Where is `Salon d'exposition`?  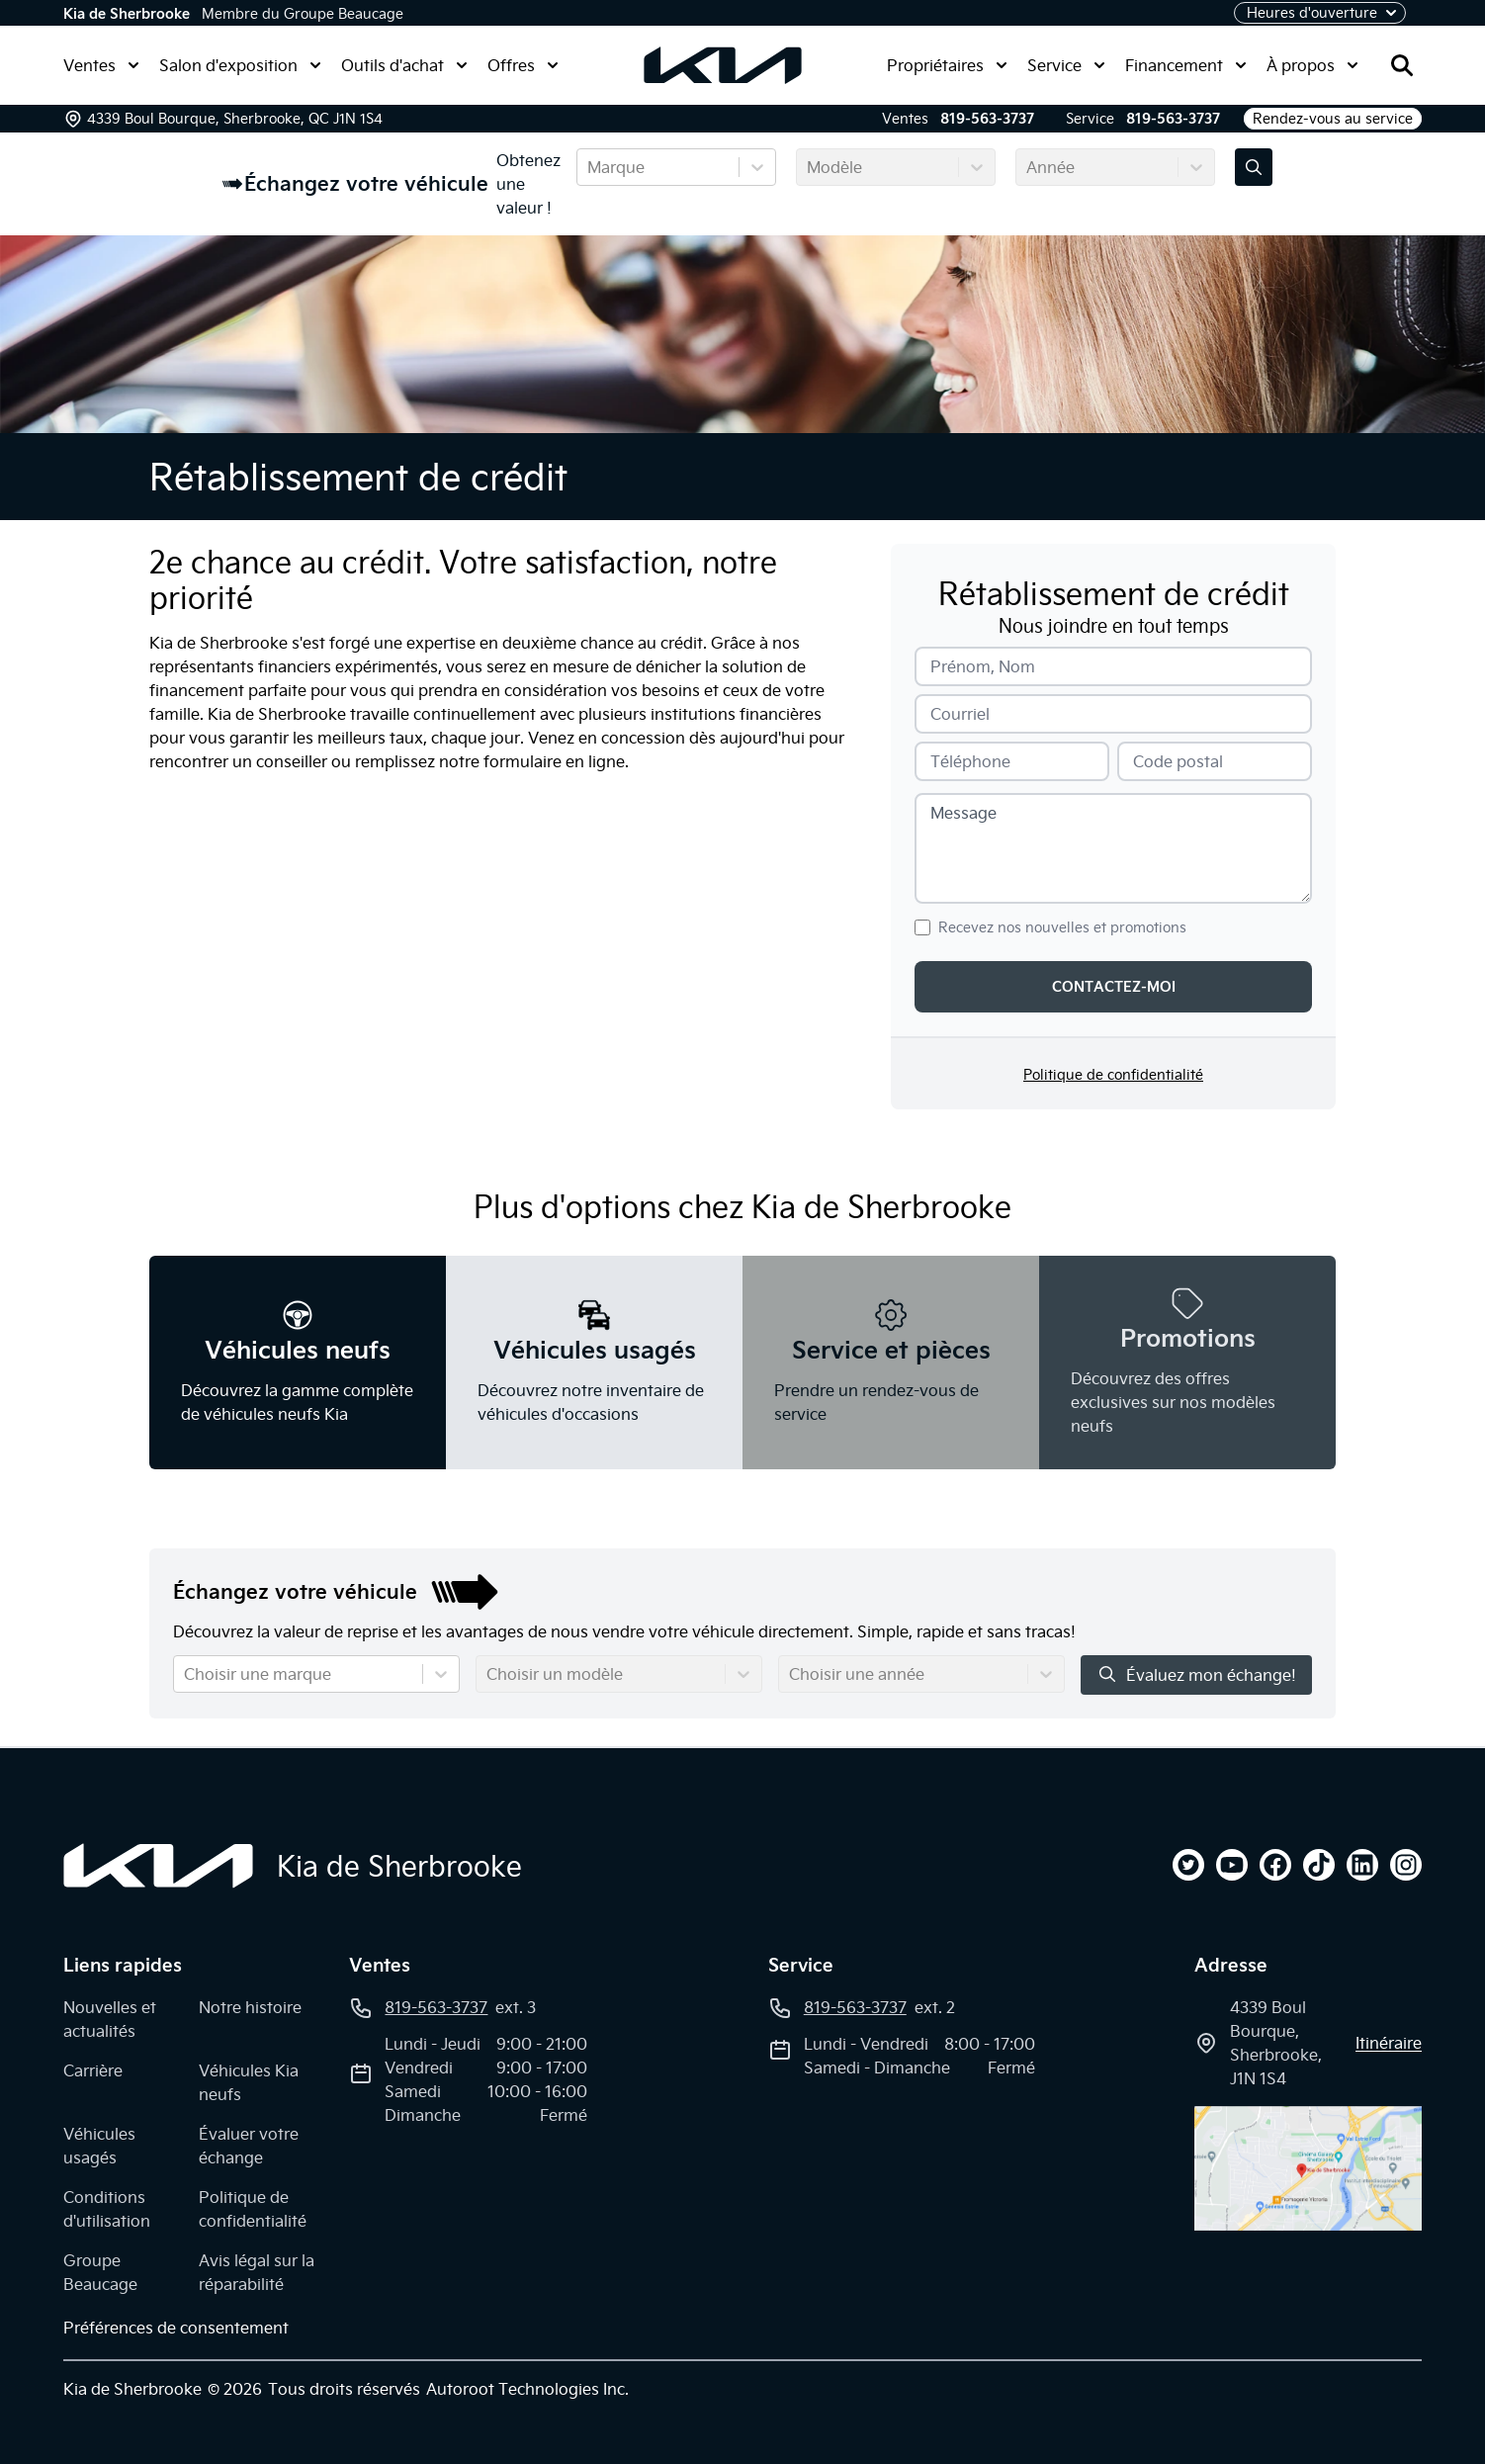
Salon d'exposition is located at coordinates (240, 65).